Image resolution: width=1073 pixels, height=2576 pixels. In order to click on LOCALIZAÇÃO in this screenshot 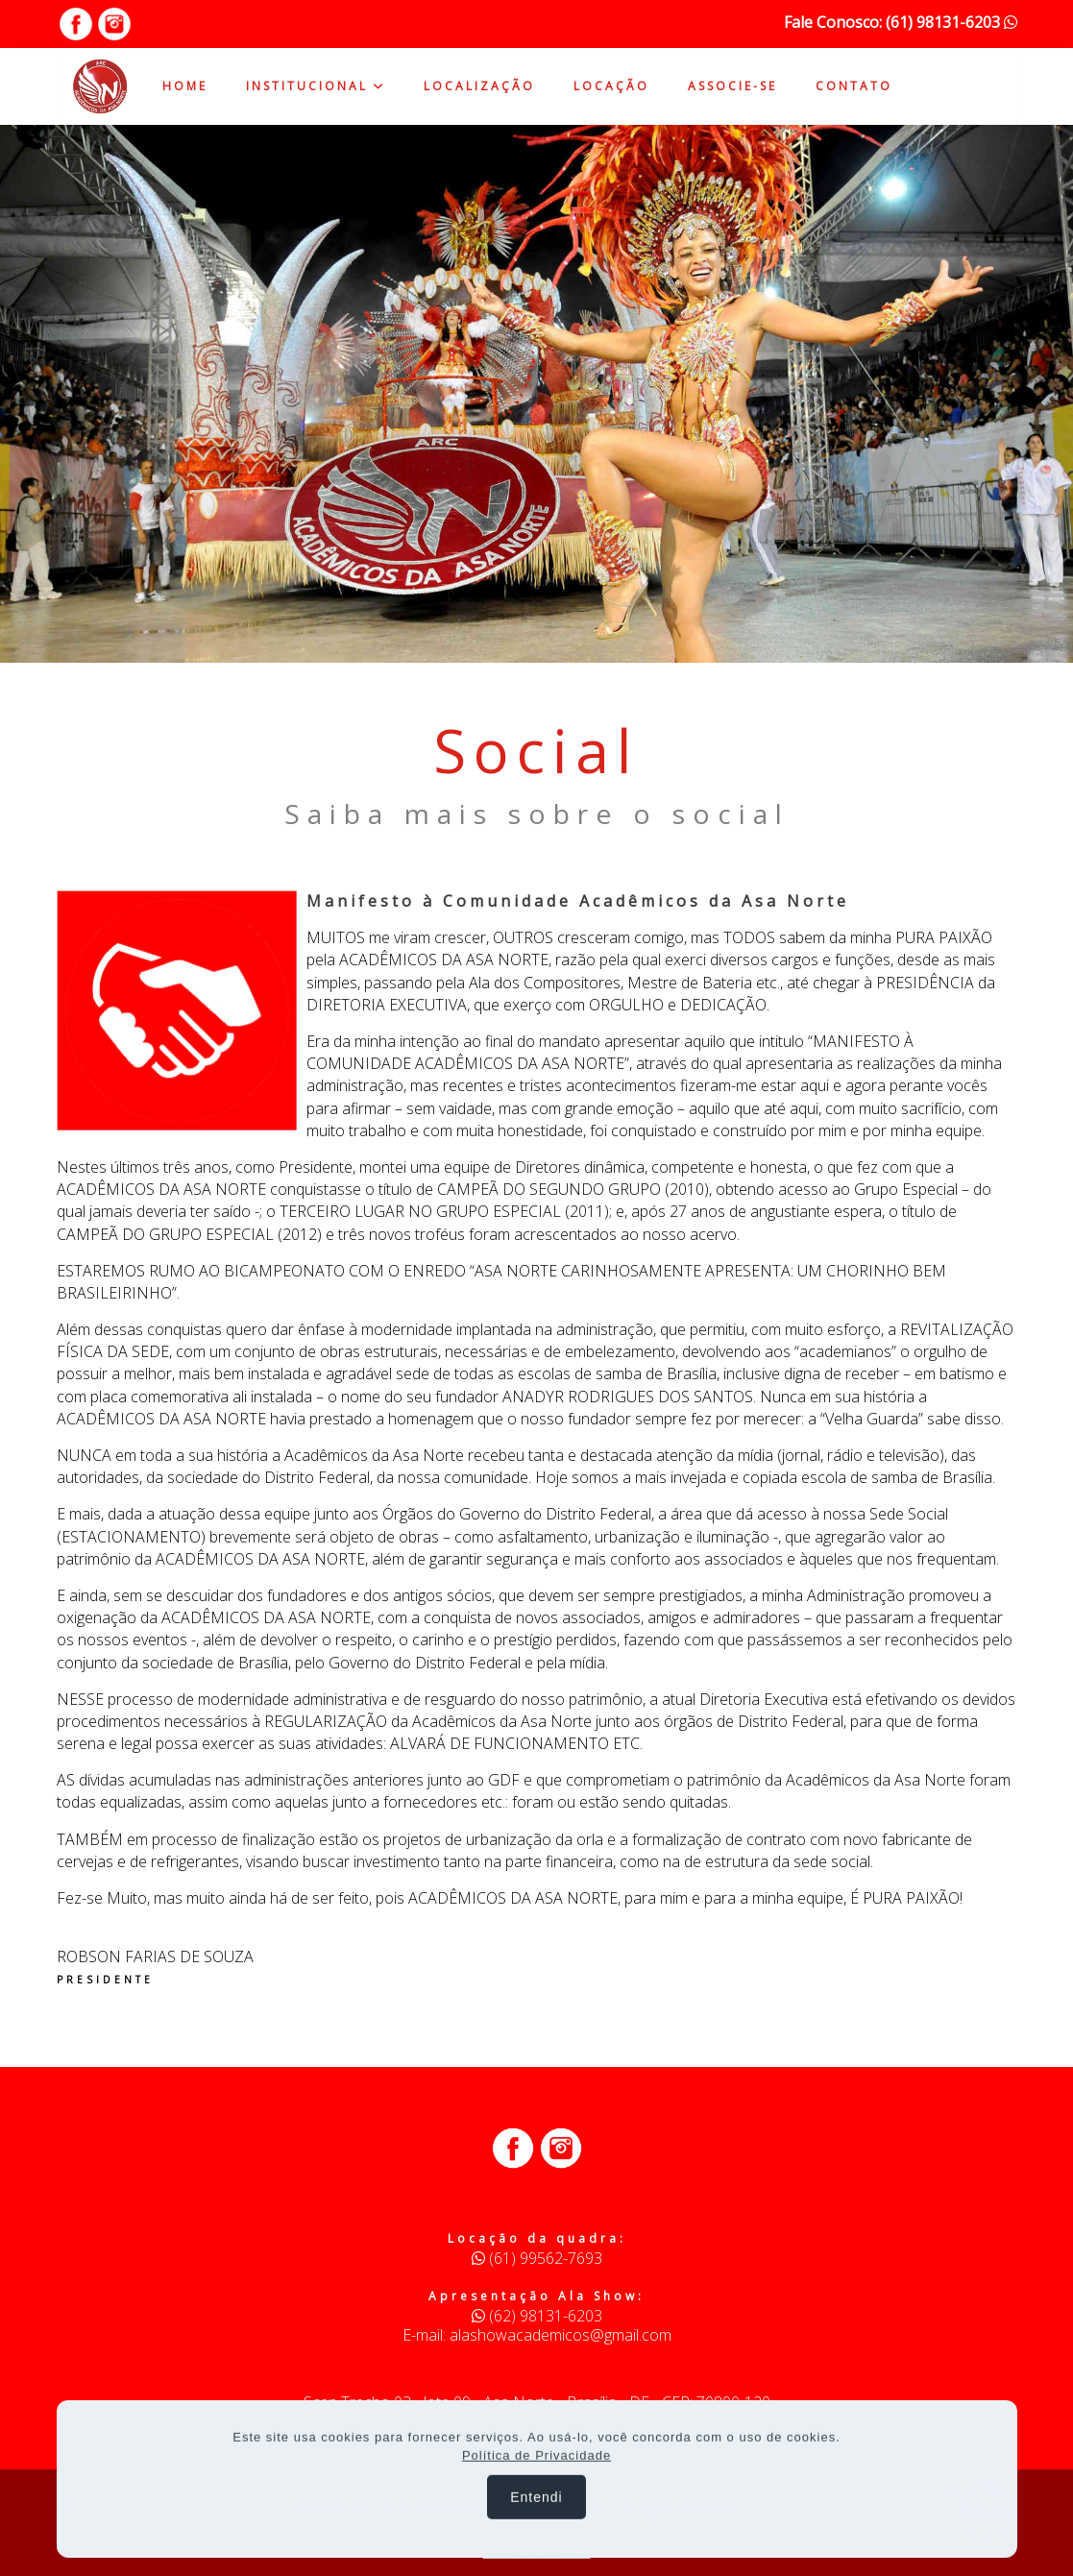, I will do `click(479, 86)`.